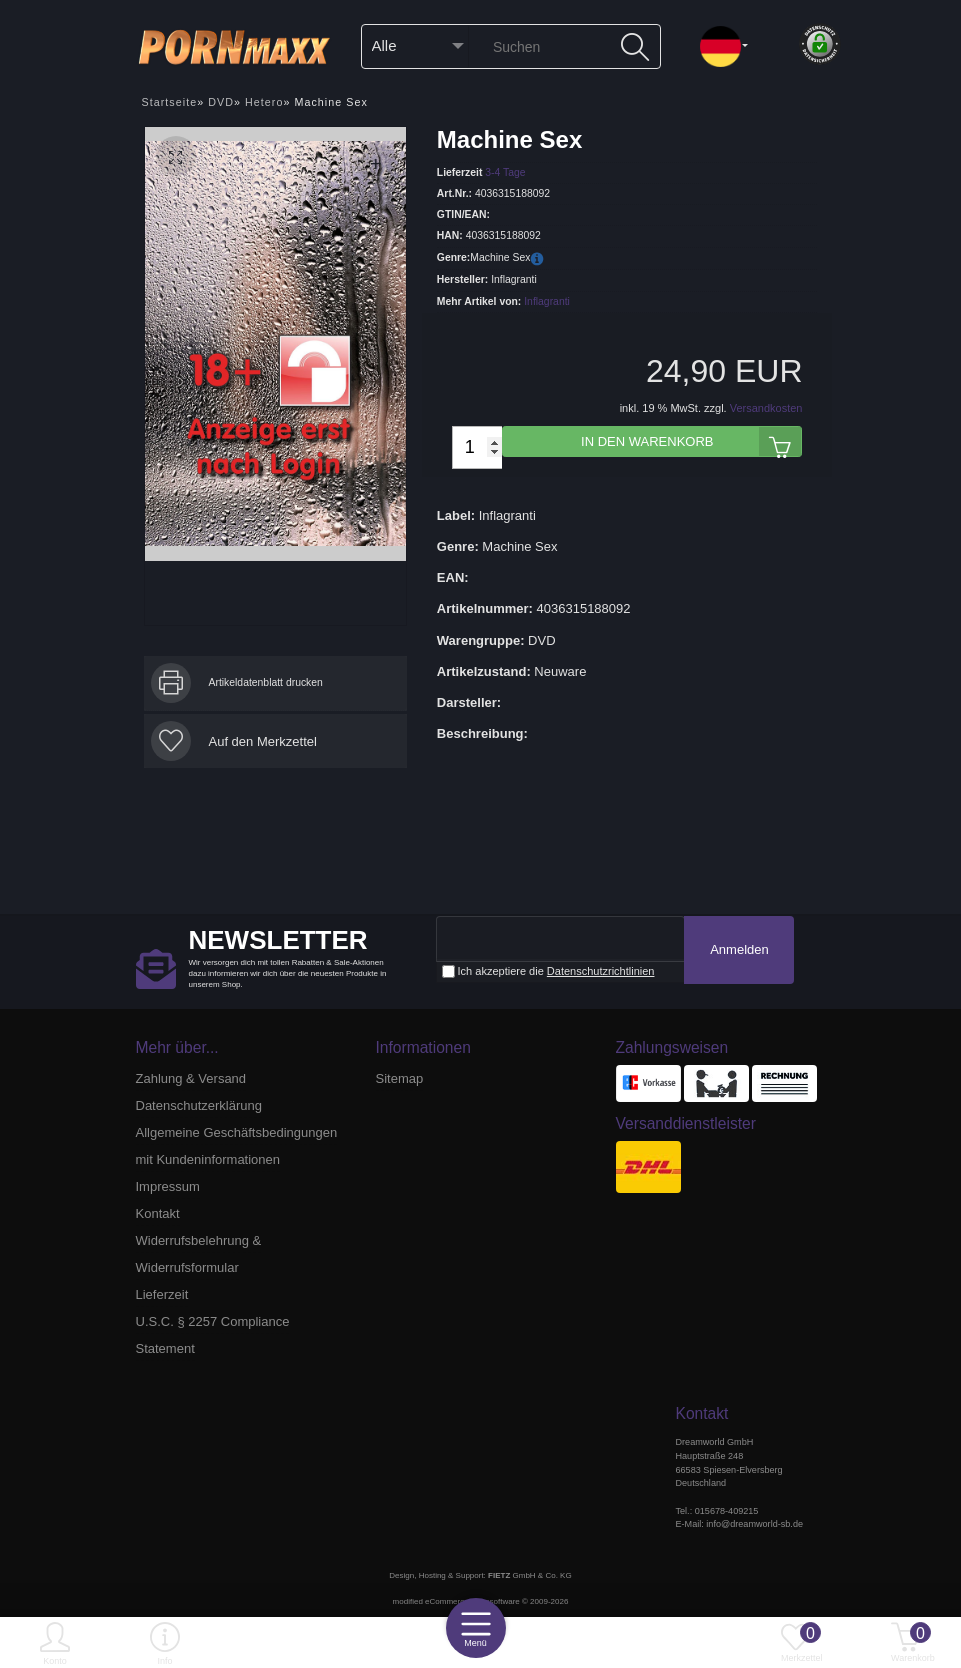 The width and height of the screenshot is (961, 1668). Describe the element at coordinates (766, 408) in the screenshot. I see `Versandkosten` at that location.